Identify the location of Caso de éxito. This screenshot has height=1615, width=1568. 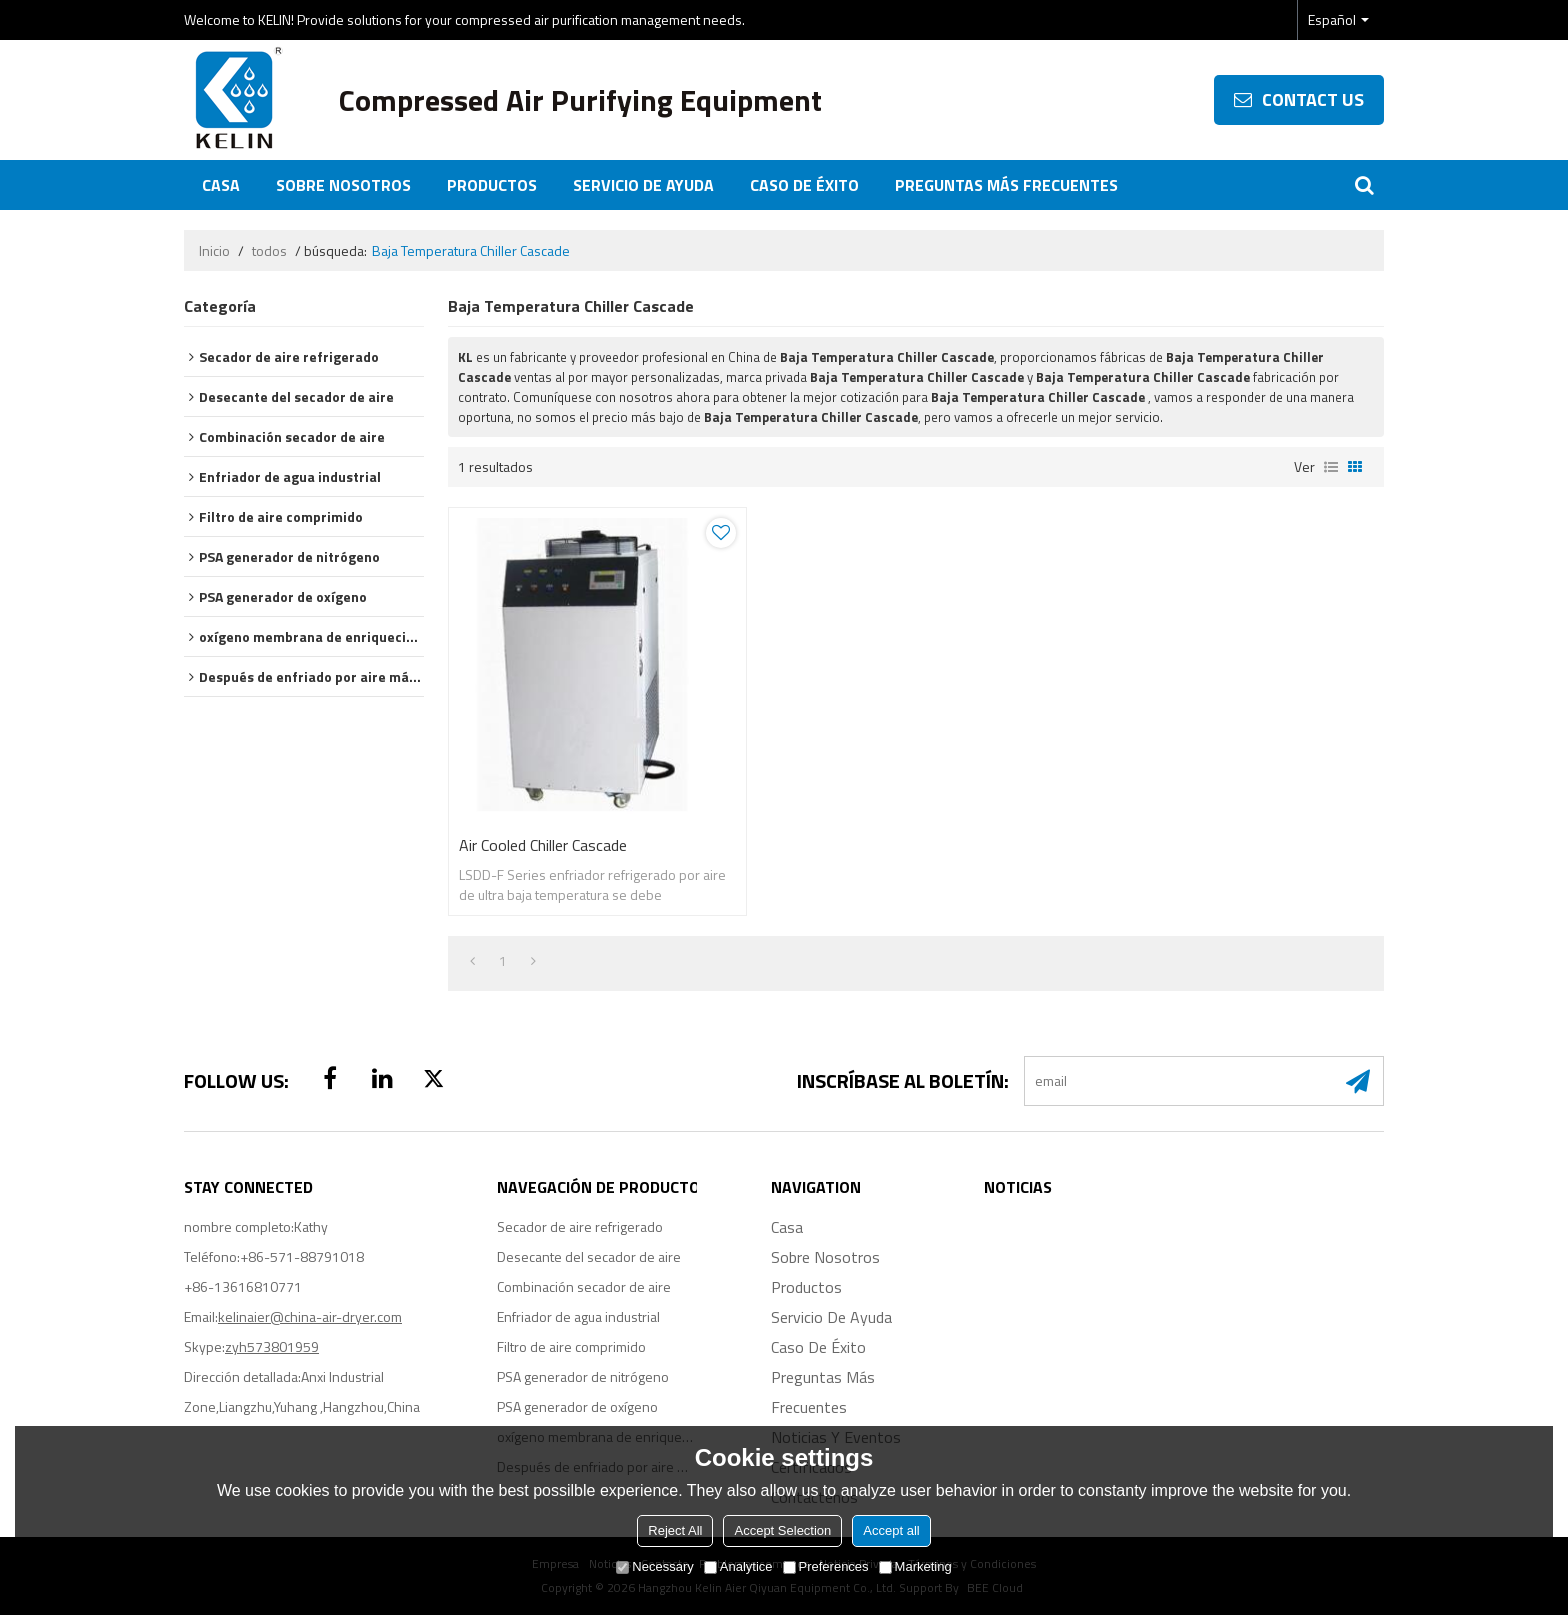
(804, 185).